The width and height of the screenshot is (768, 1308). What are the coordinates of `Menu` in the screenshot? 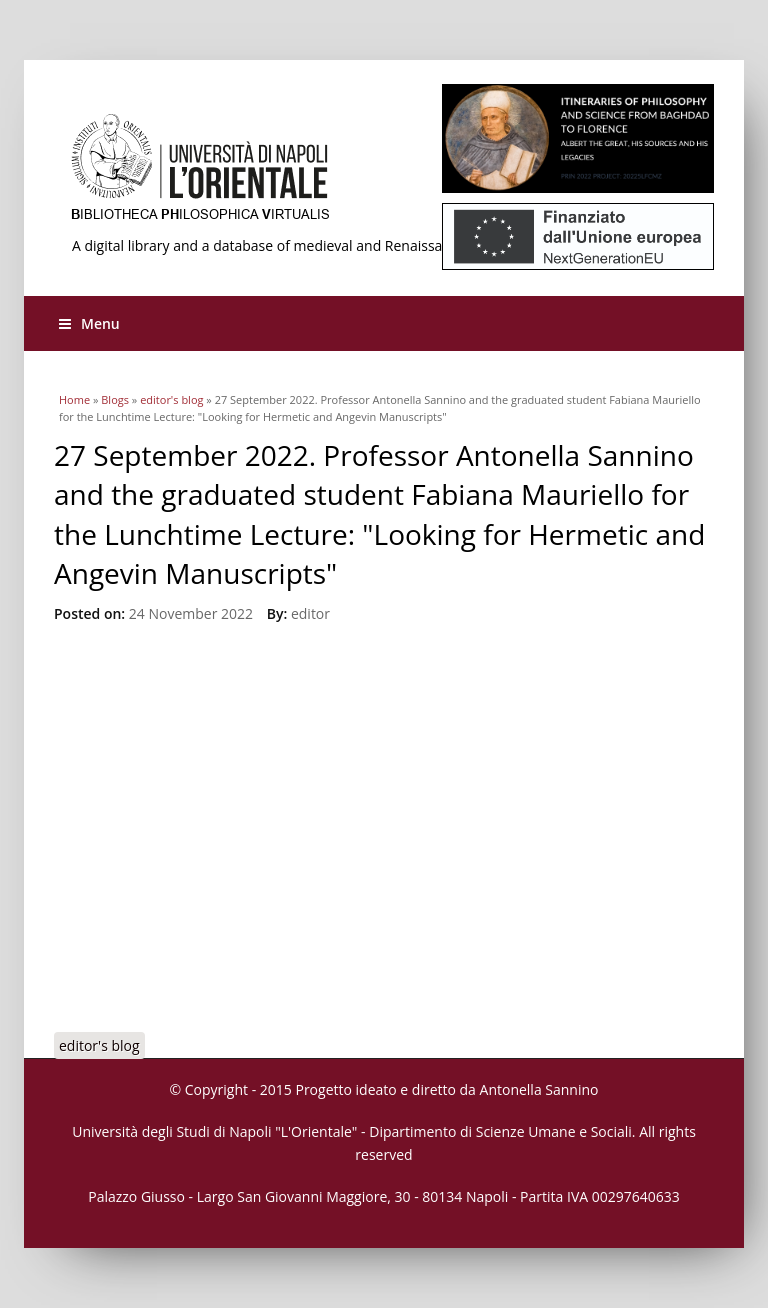 It's located at (89, 323).